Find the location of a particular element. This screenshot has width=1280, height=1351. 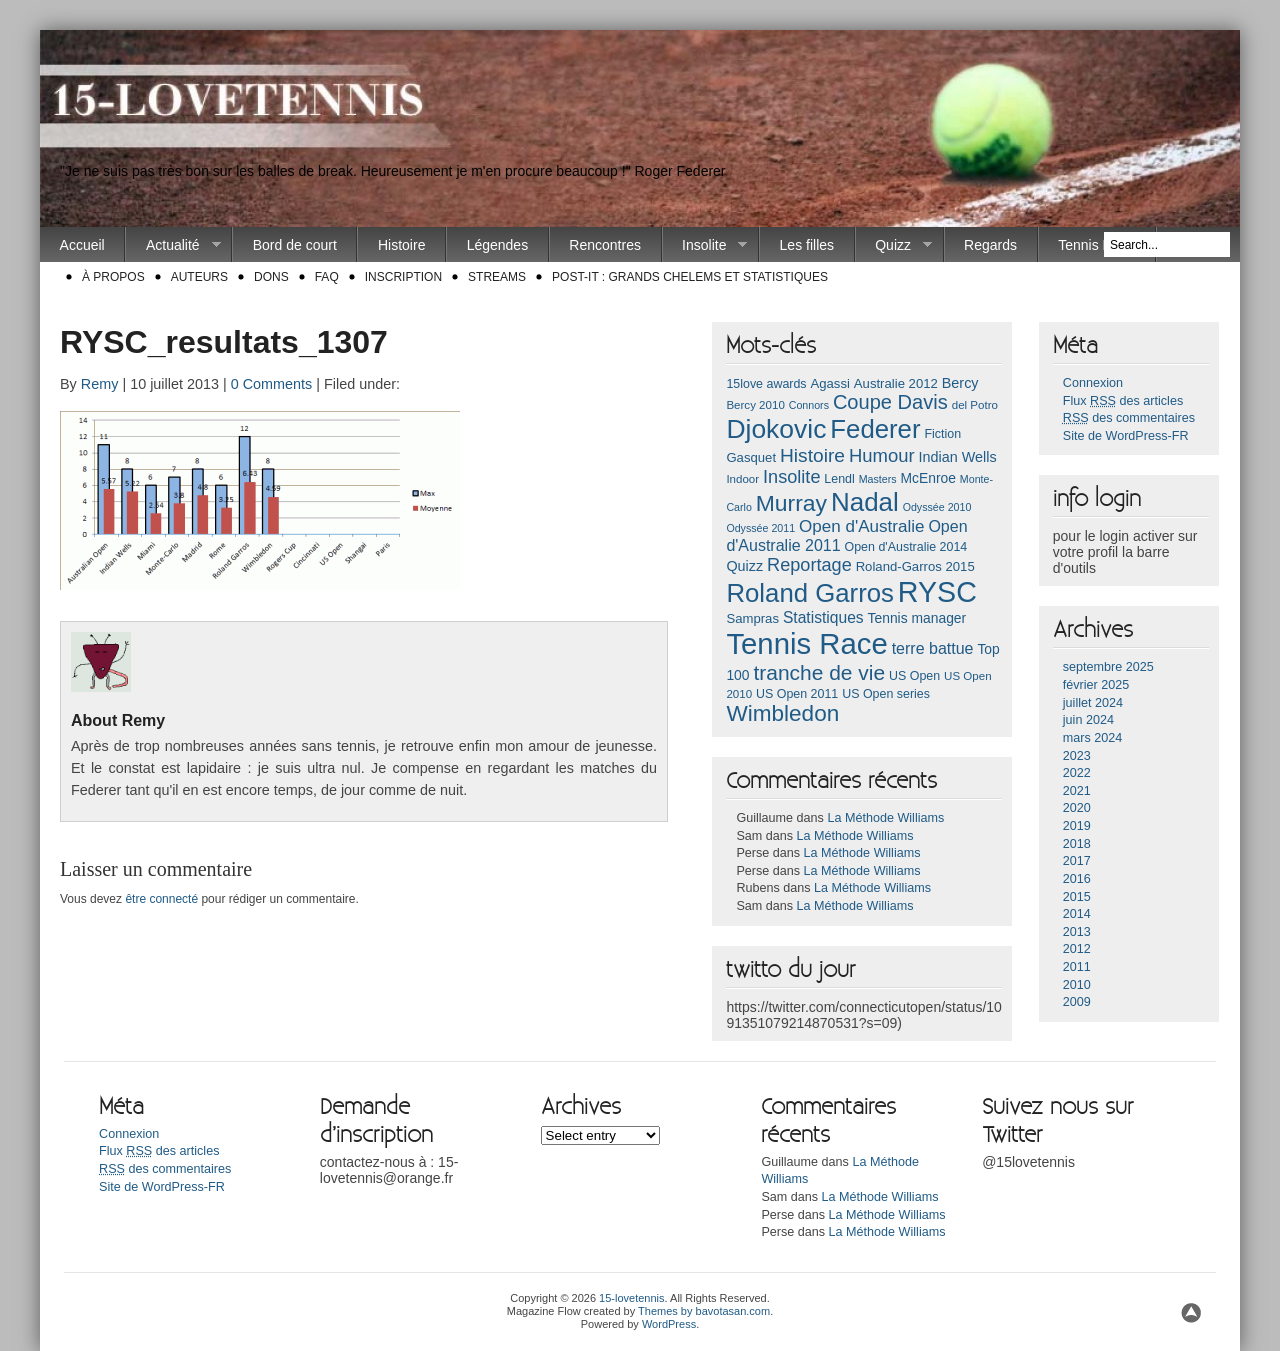

juillet 2024 is located at coordinates (1093, 703).